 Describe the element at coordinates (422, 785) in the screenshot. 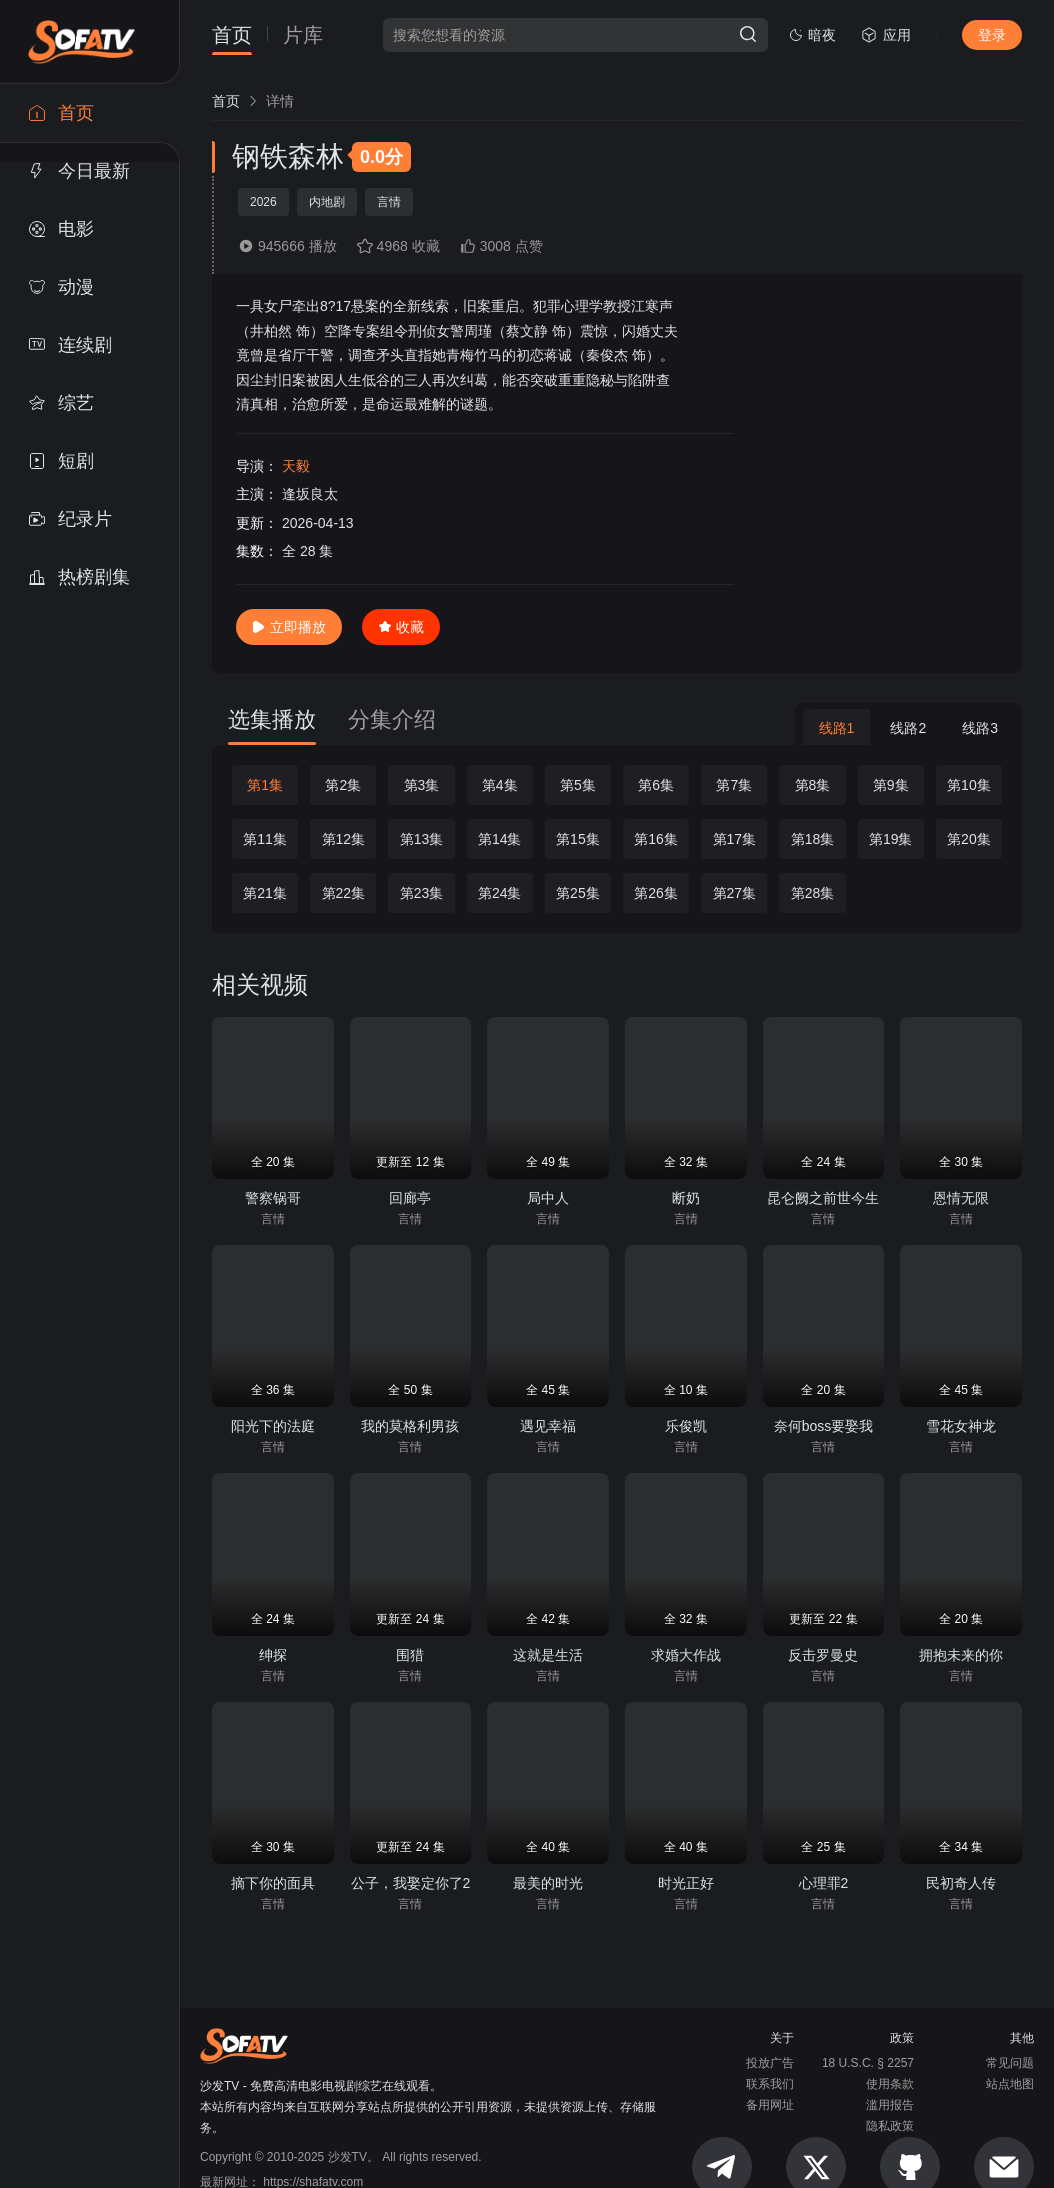

I see `第3集` at that location.